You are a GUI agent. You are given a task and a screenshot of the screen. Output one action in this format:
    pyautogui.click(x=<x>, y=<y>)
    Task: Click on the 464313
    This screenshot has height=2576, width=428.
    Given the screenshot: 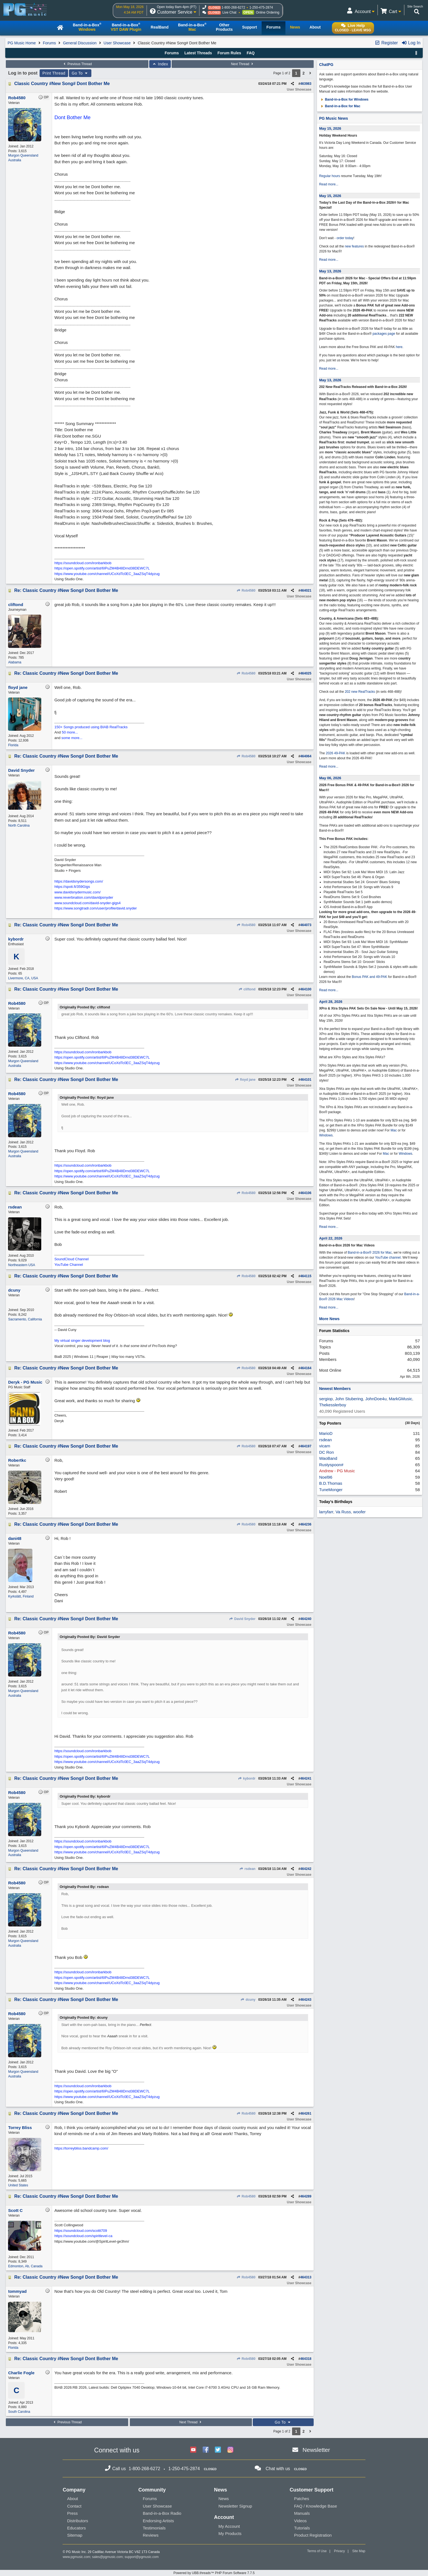 What is the action you would take?
    pyautogui.click(x=305, y=2277)
    